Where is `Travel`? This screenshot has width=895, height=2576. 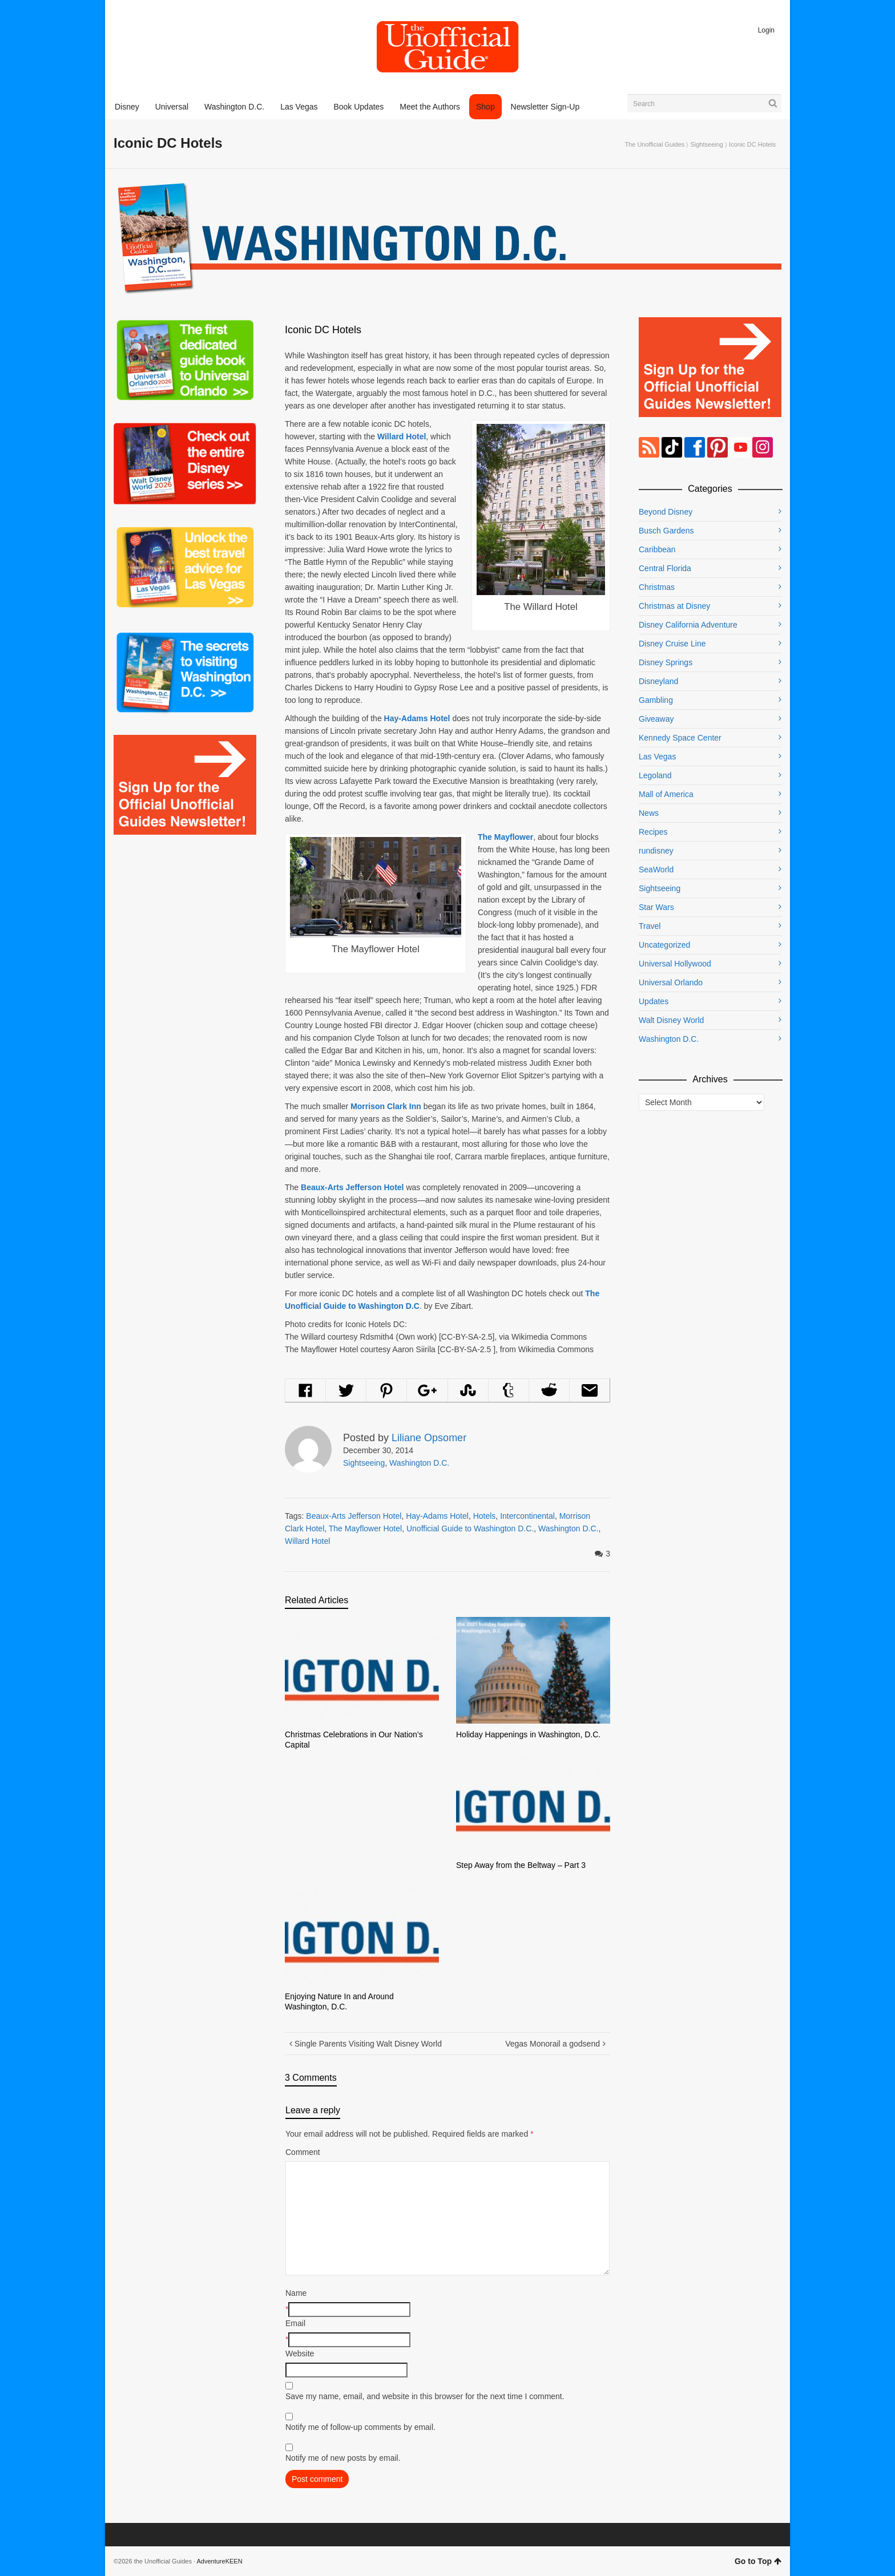
Travel is located at coordinates (649, 926).